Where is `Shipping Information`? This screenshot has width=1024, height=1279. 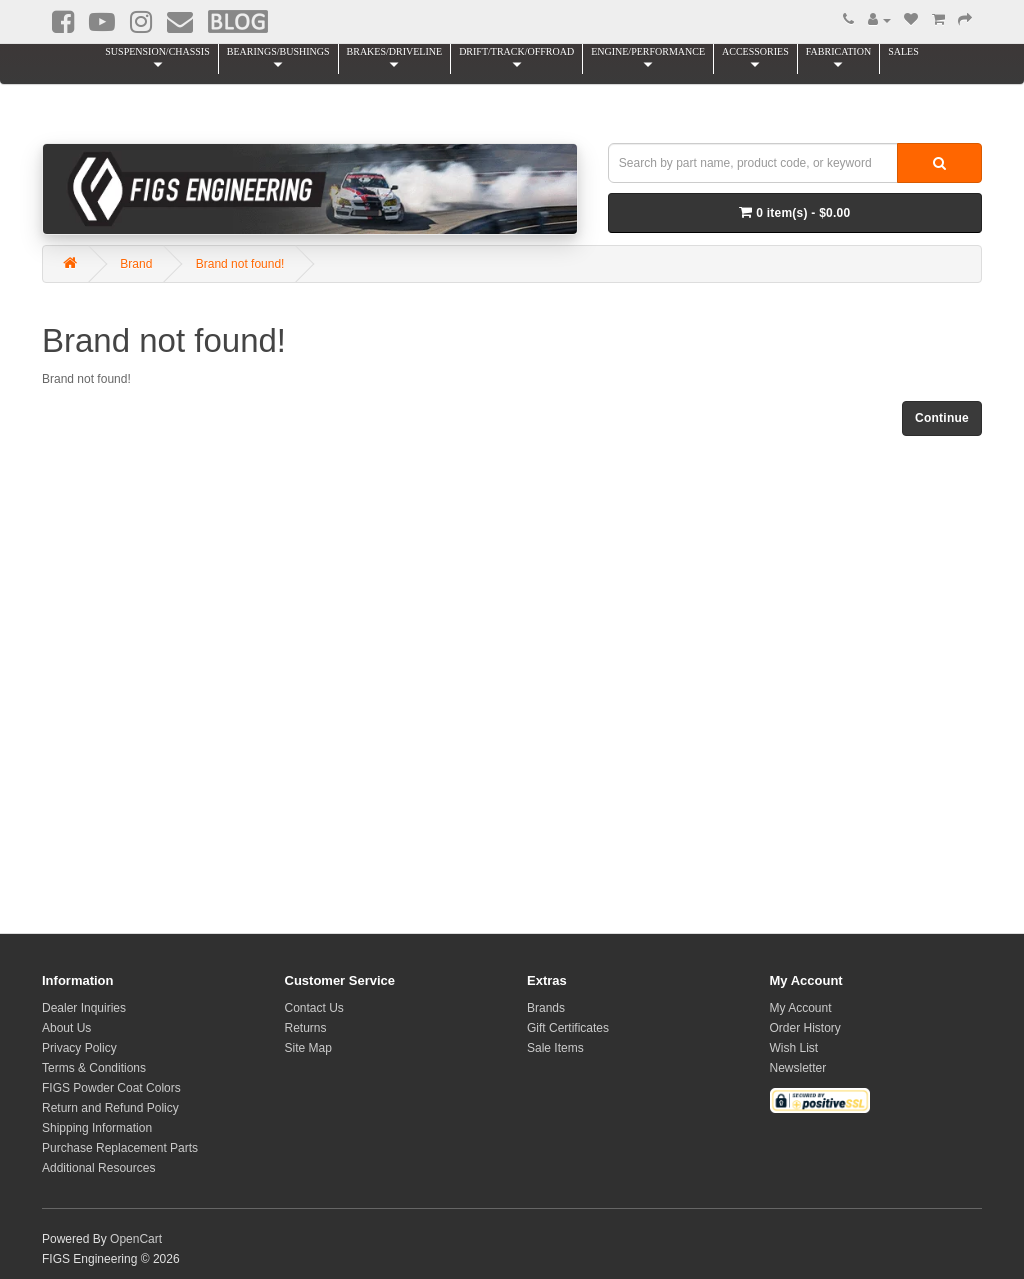 Shipping Information is located at coordinates (97, 1128).